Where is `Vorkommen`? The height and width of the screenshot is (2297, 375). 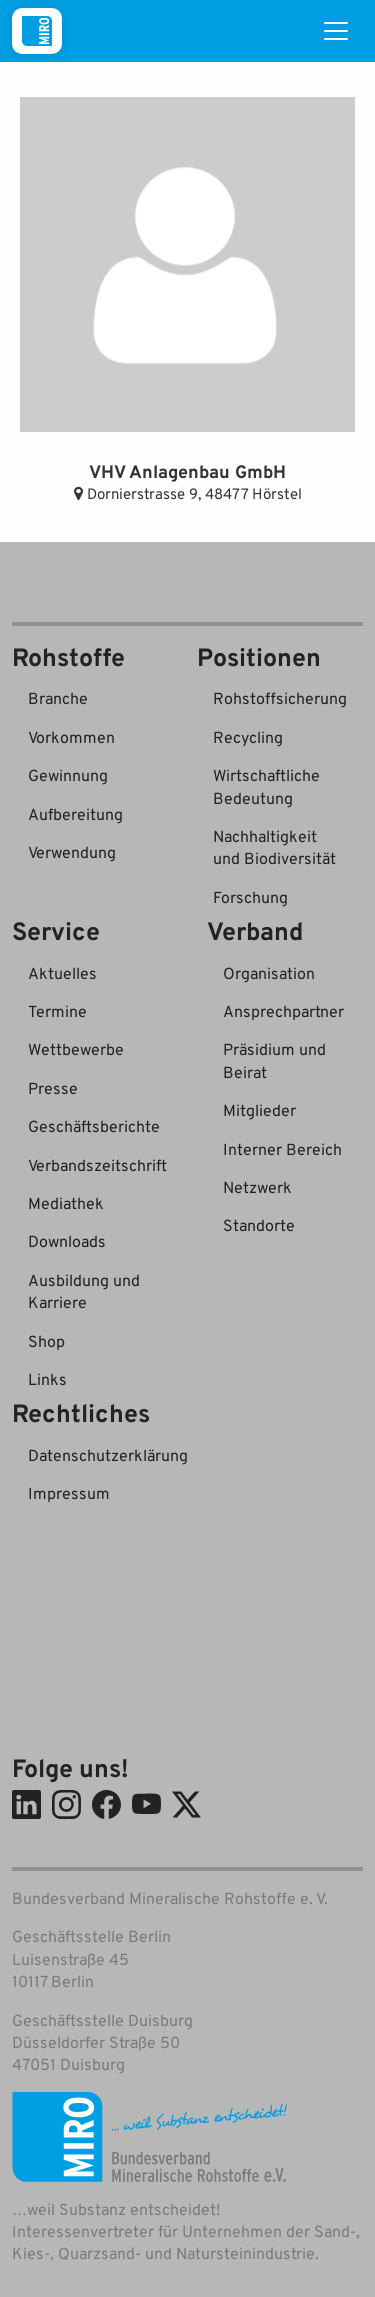
Vorkommen is located at coordinates (71, 737).